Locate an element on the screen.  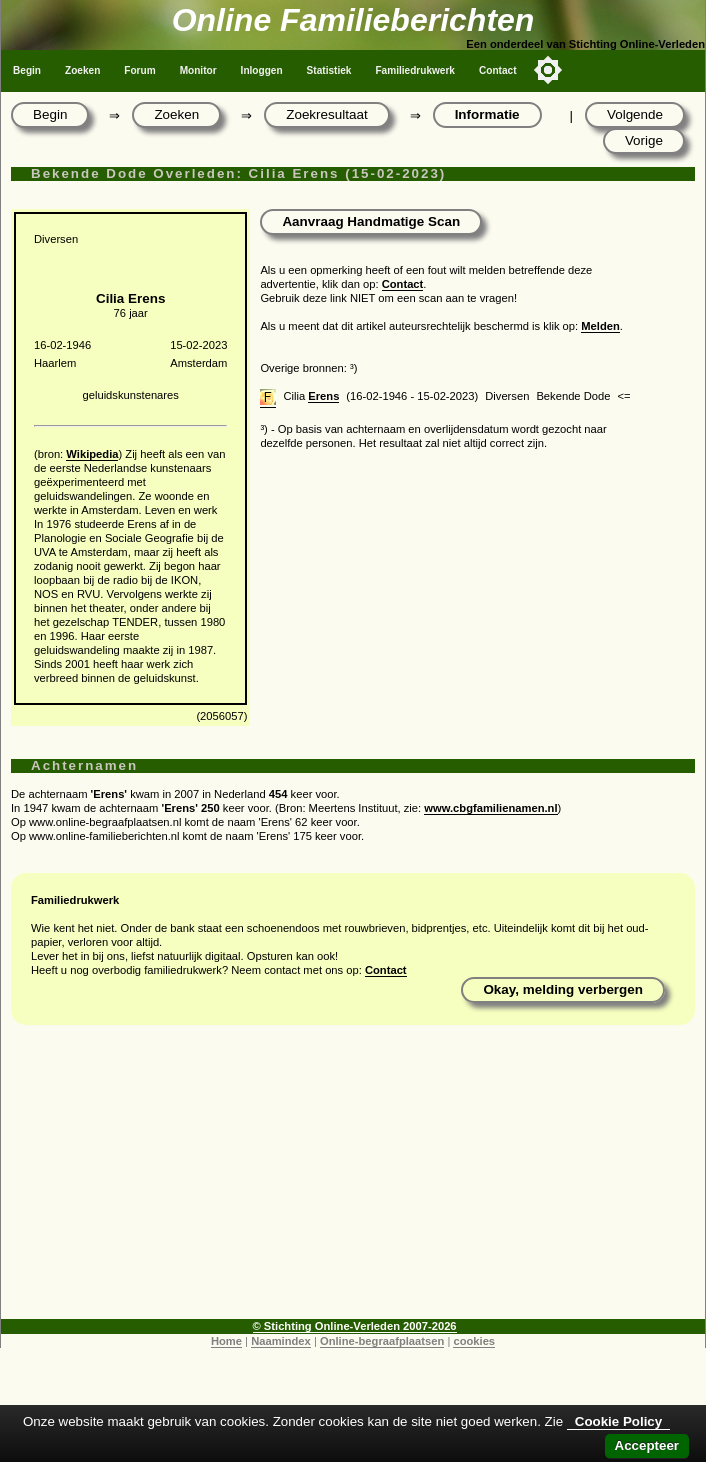
Zoeken is located at coordinates (82, 70).